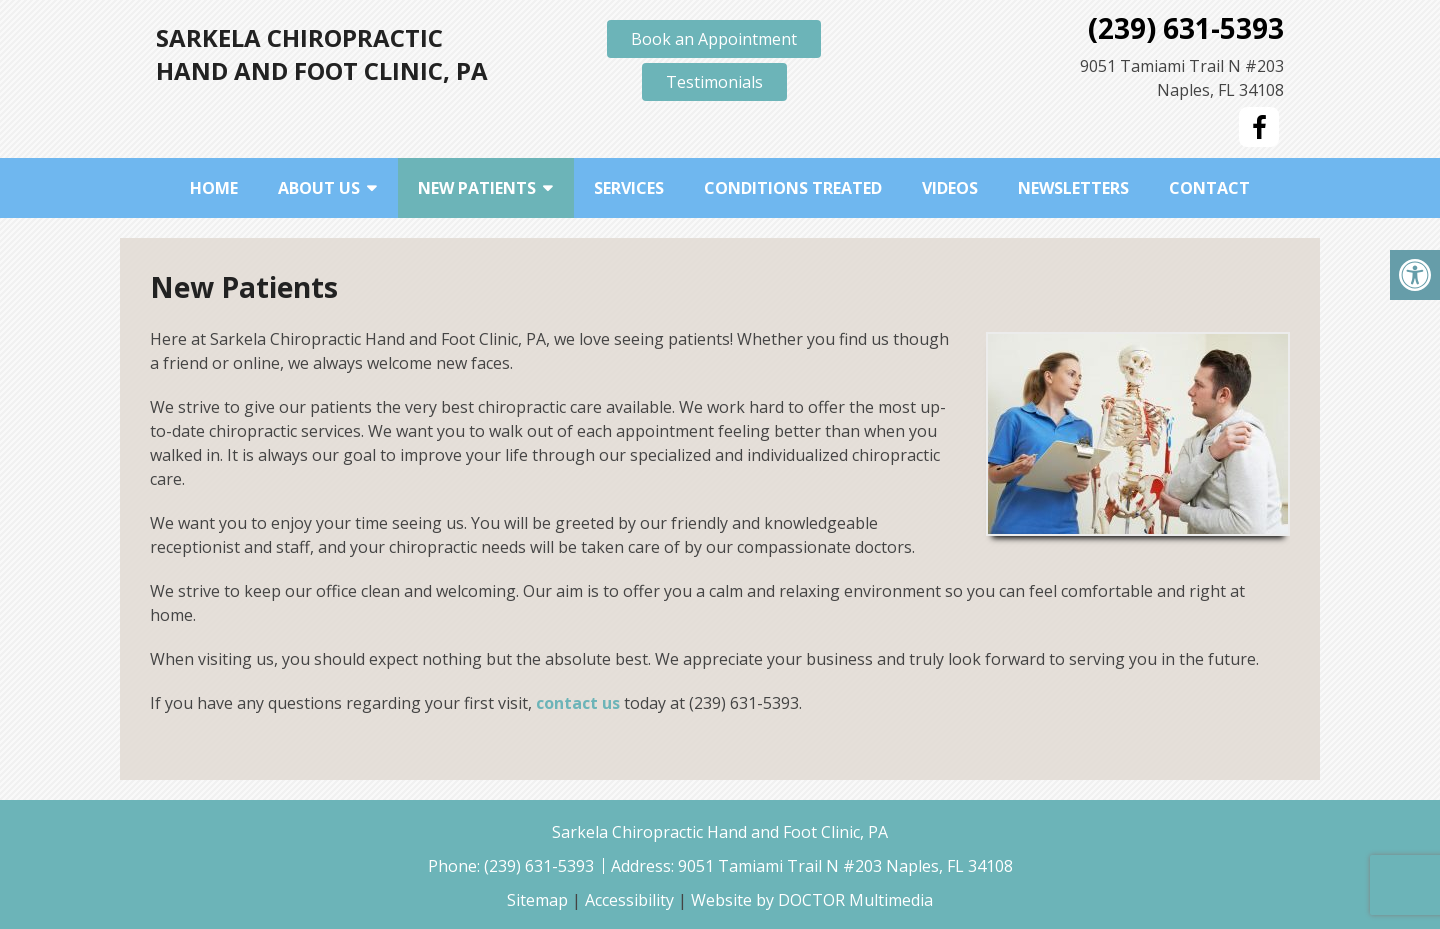 Image resolution: width=1440 pixels, height=929 pixels. What do you see at coordinates (319, 188) in the screenshot?
I see `About Us` at bounding box center [319, 188].